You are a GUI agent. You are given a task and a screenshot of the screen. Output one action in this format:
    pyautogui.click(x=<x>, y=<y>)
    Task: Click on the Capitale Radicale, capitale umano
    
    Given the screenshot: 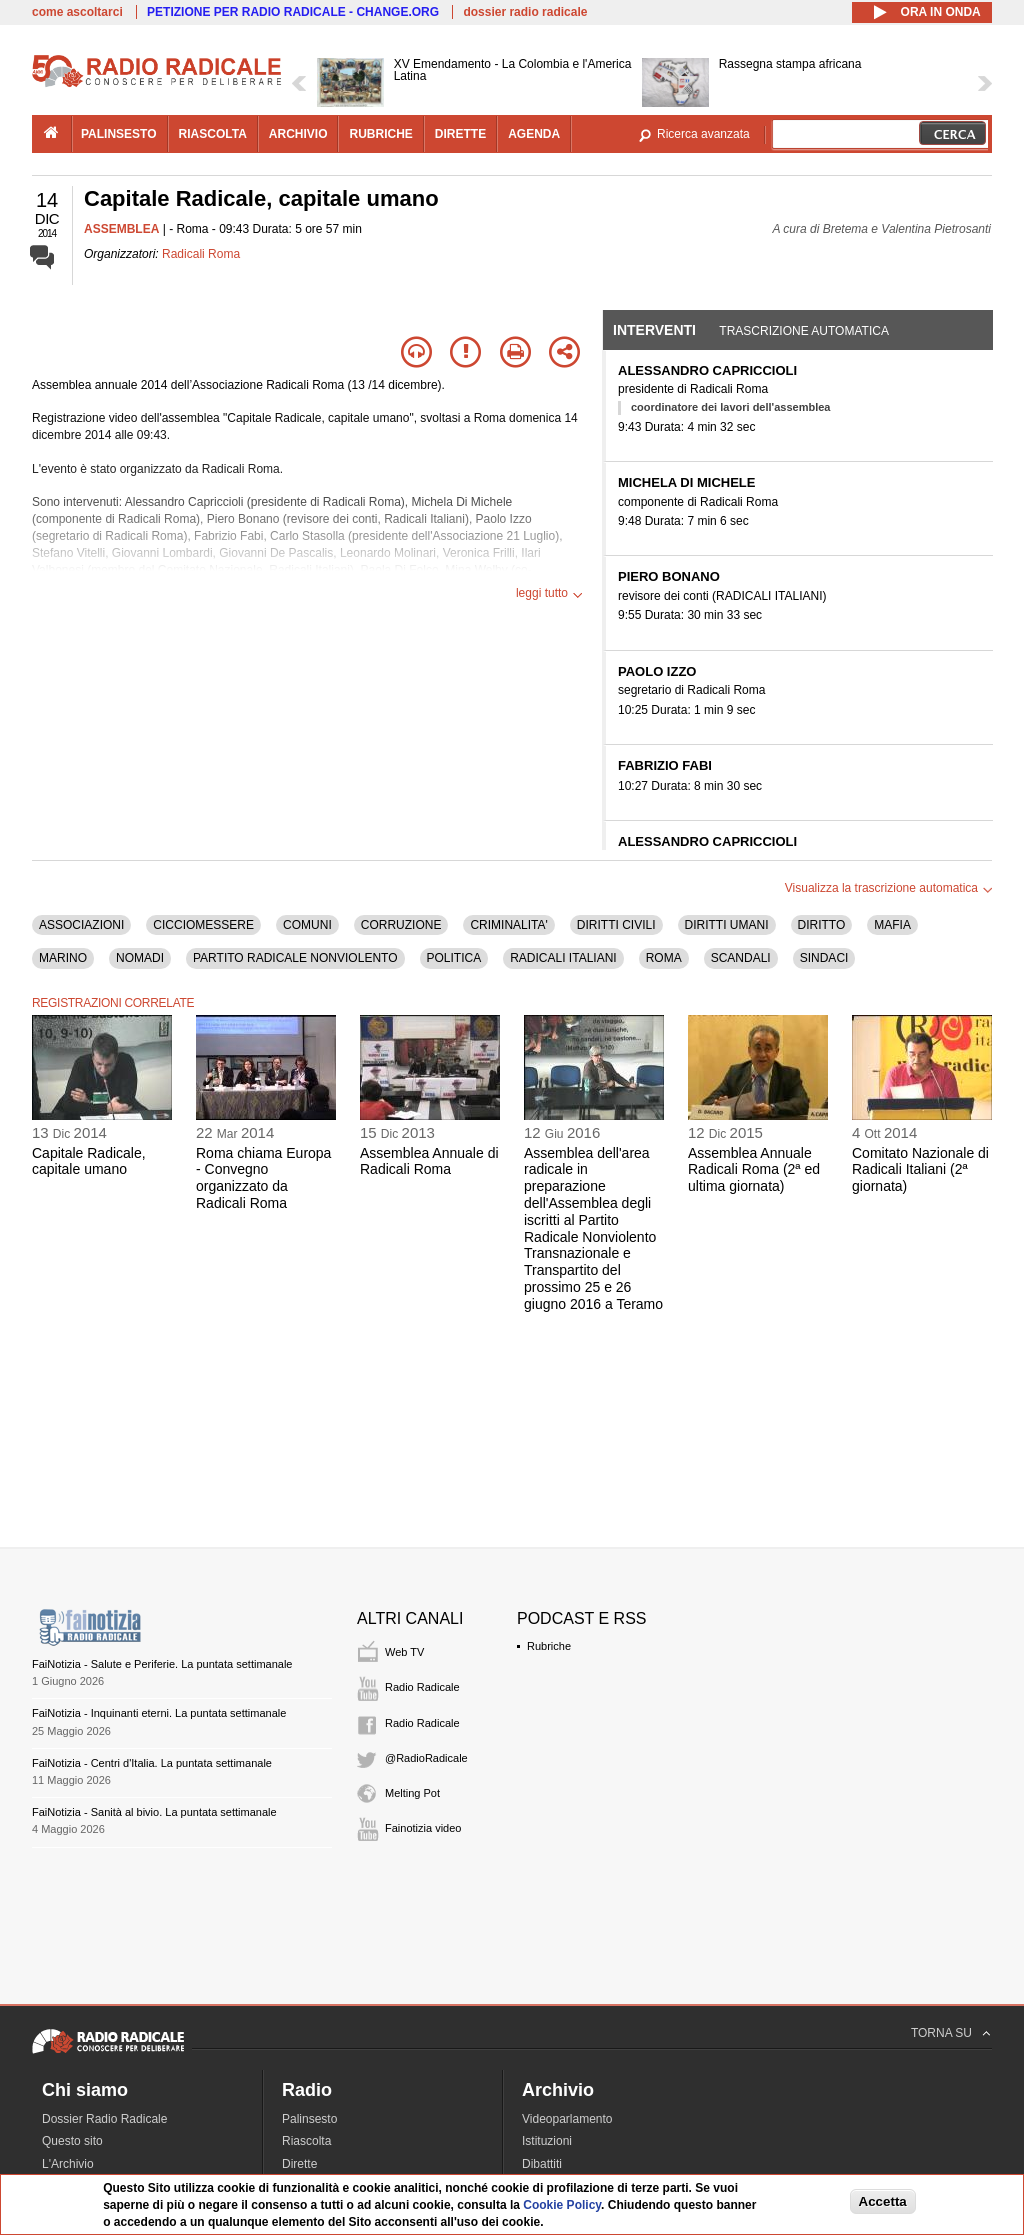 What is the action you would take?
    pyautogui.click(x=89, y=1161)
    